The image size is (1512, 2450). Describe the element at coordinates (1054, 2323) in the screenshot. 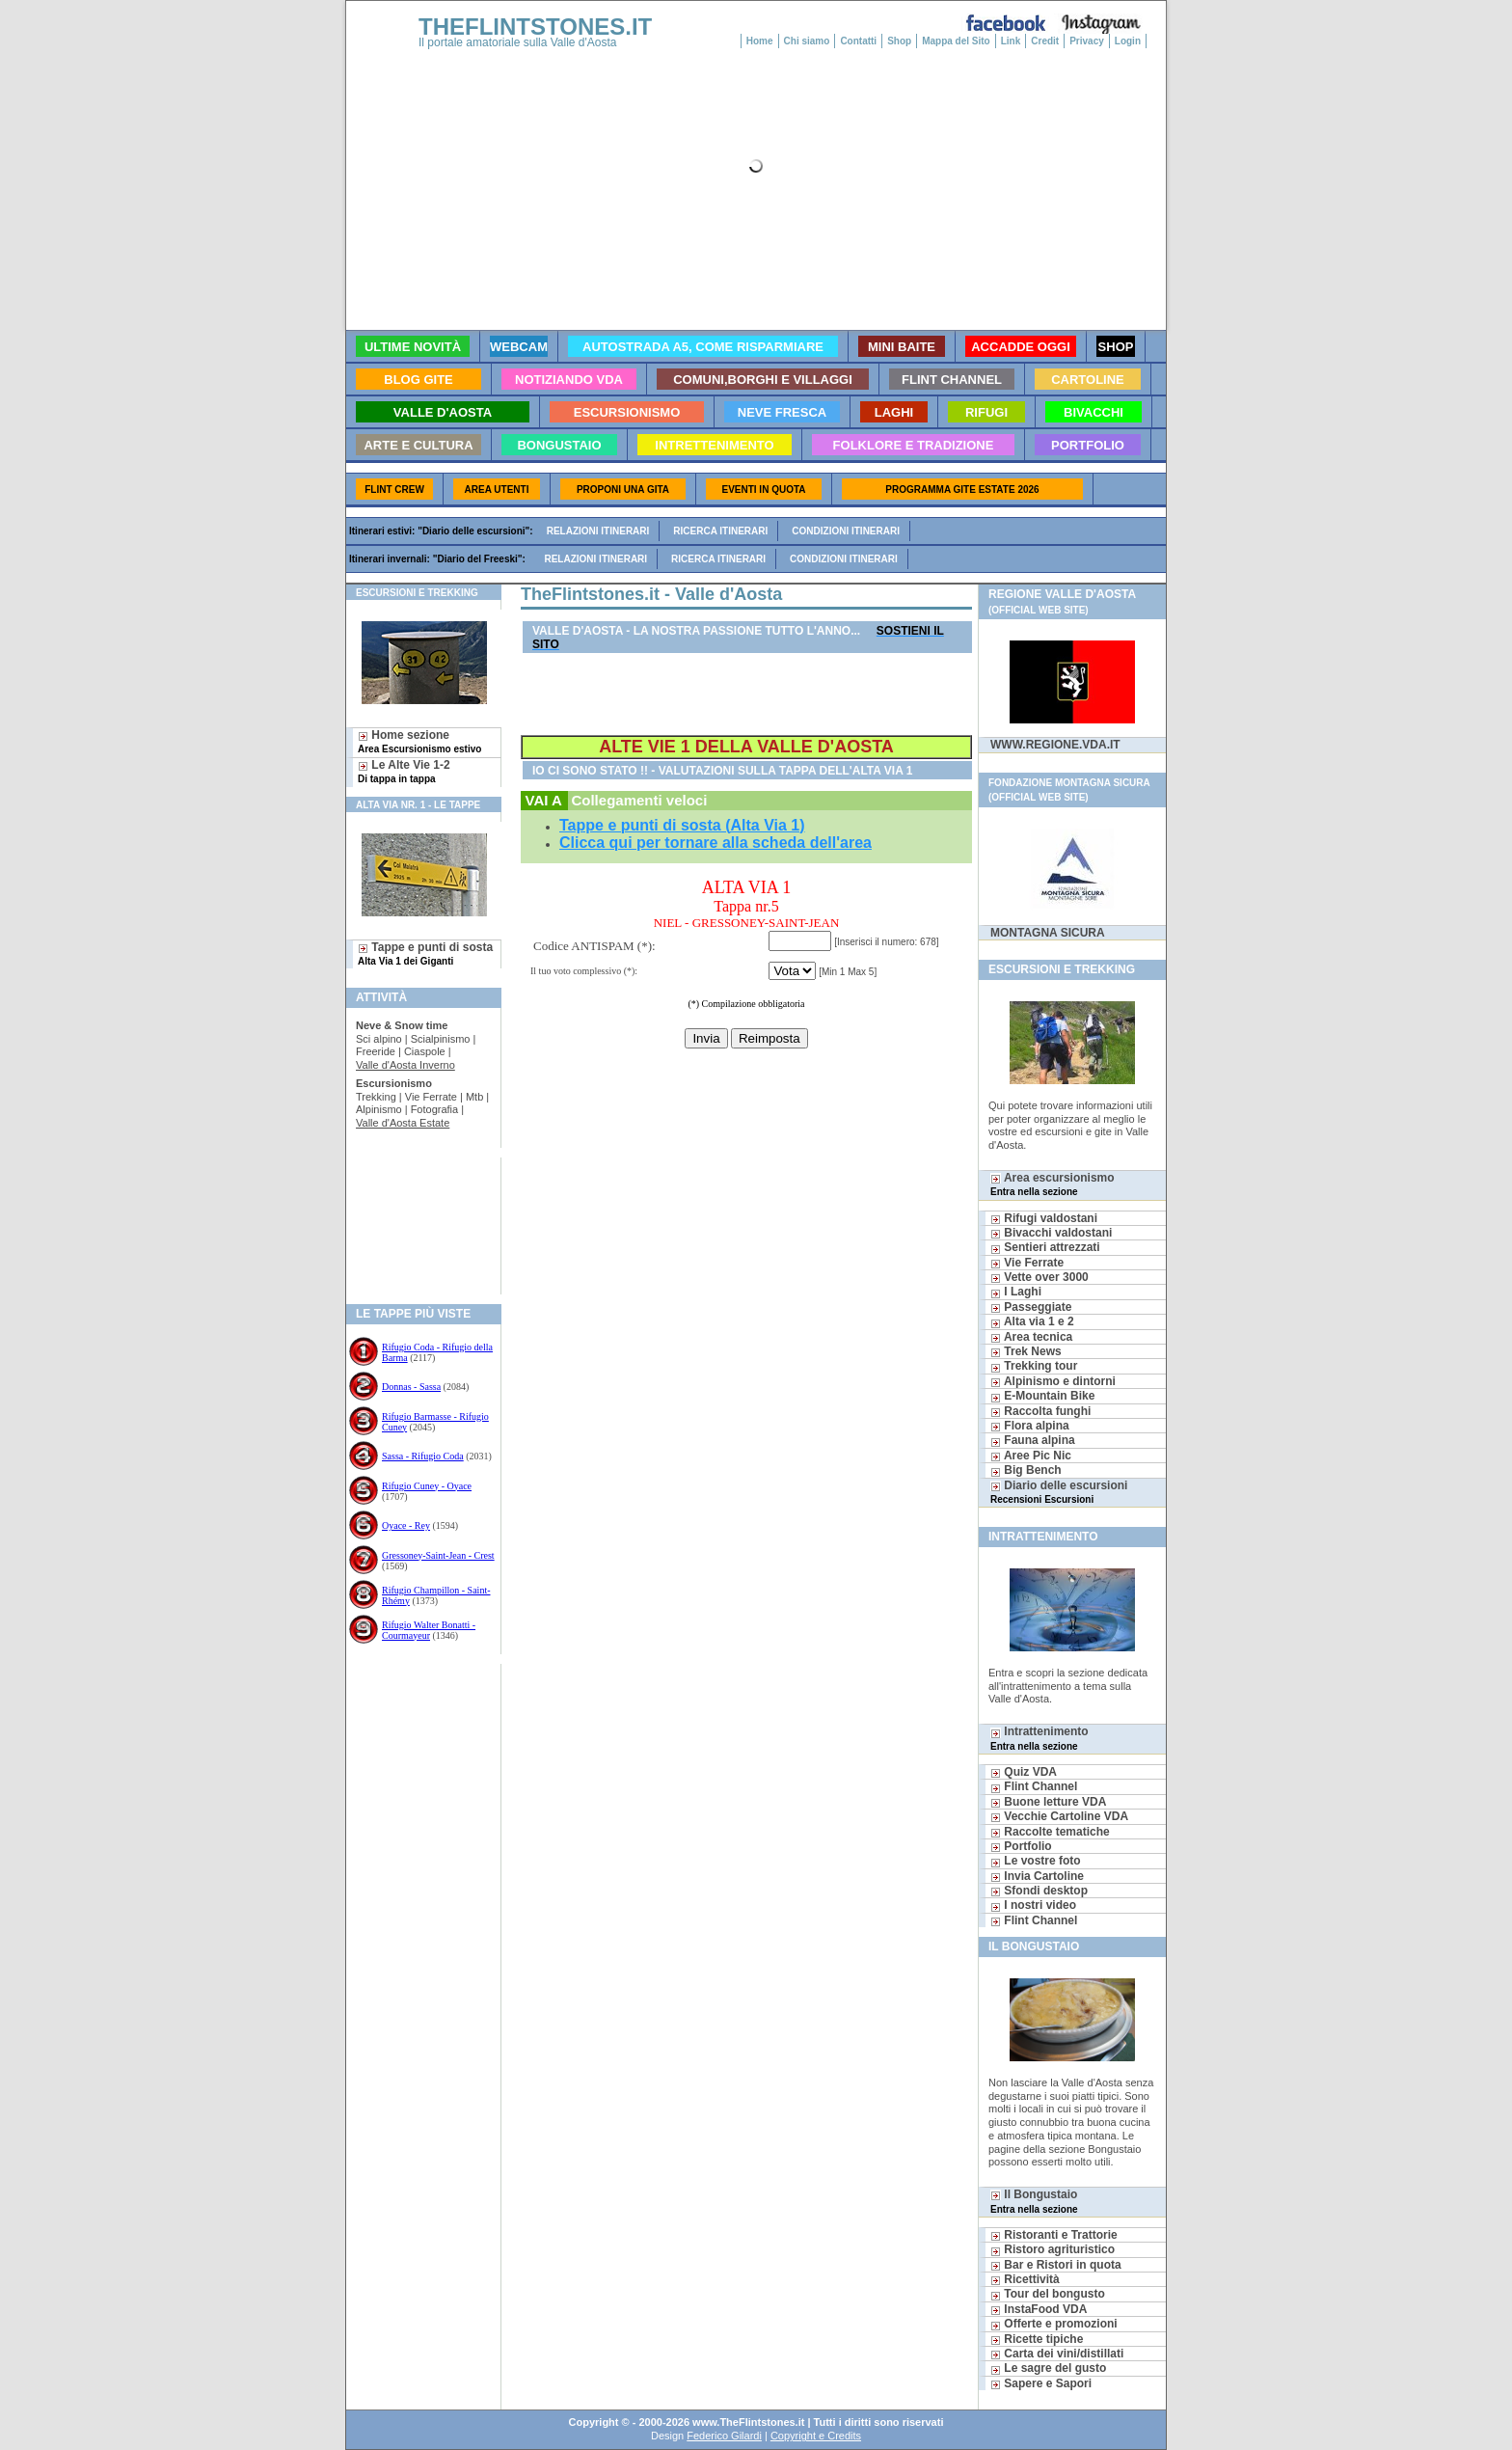

I see `Offerte e promozioni` at that location.